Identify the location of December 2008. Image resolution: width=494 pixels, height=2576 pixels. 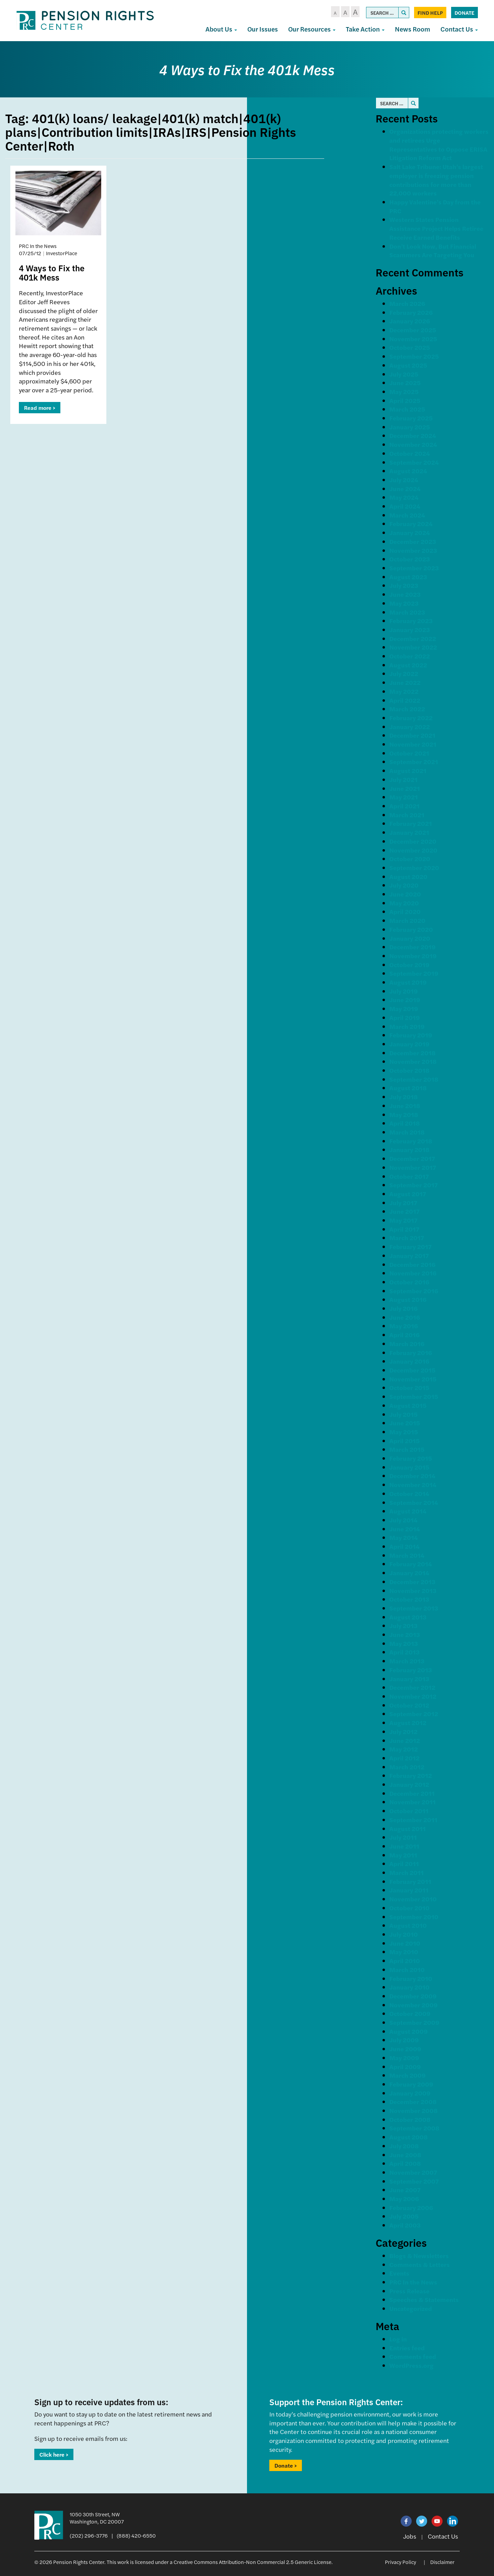
(413, 2101).